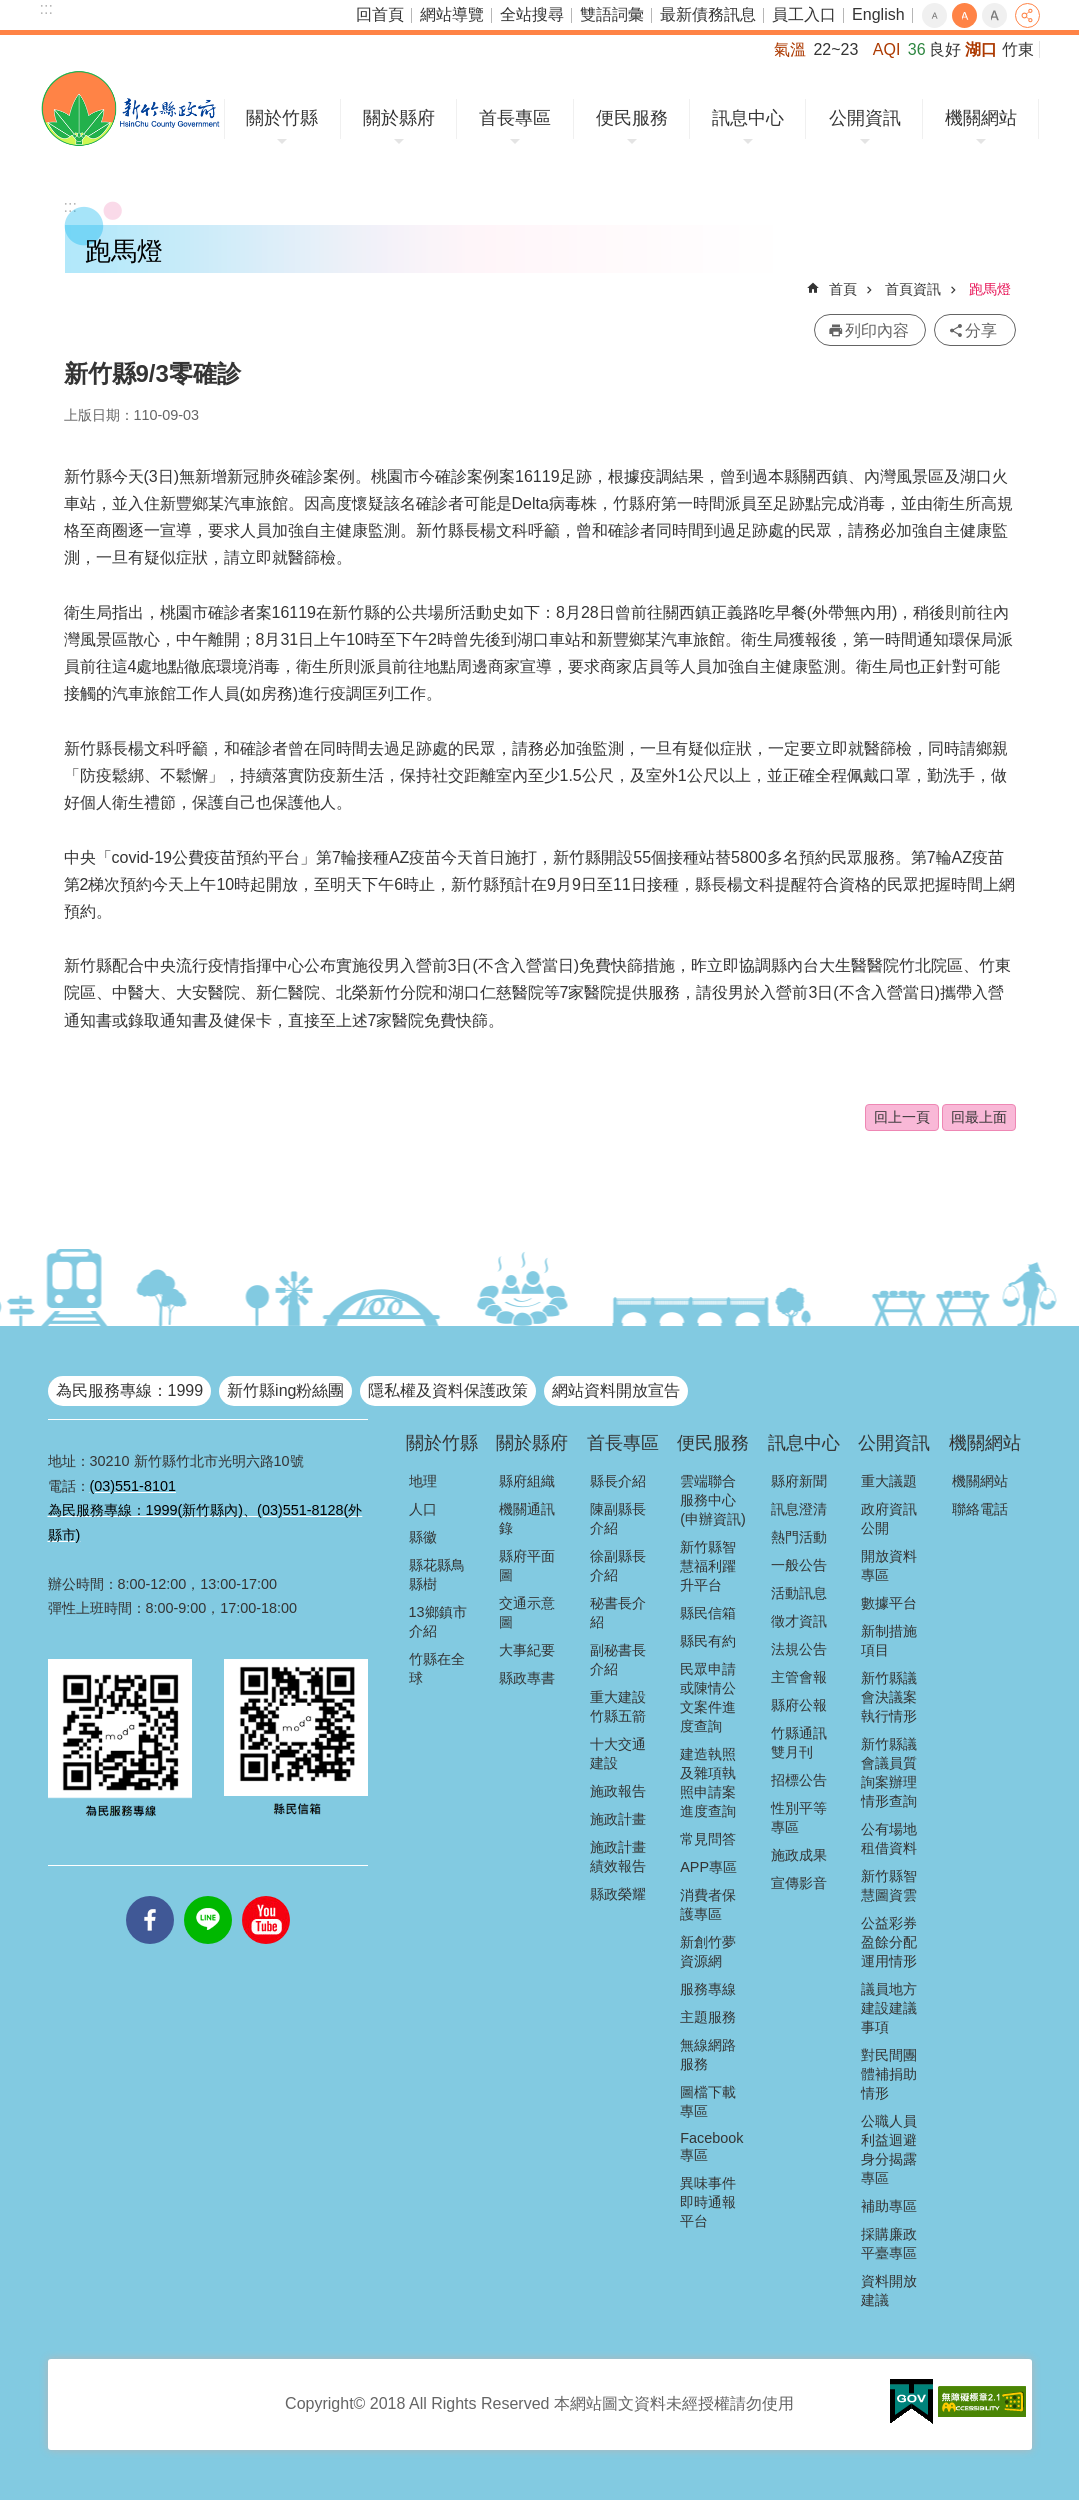  What do you see at coordinates (889, 1565) in the screenshot?
I see `開放資料專區` at bounding box center [889, 1565].